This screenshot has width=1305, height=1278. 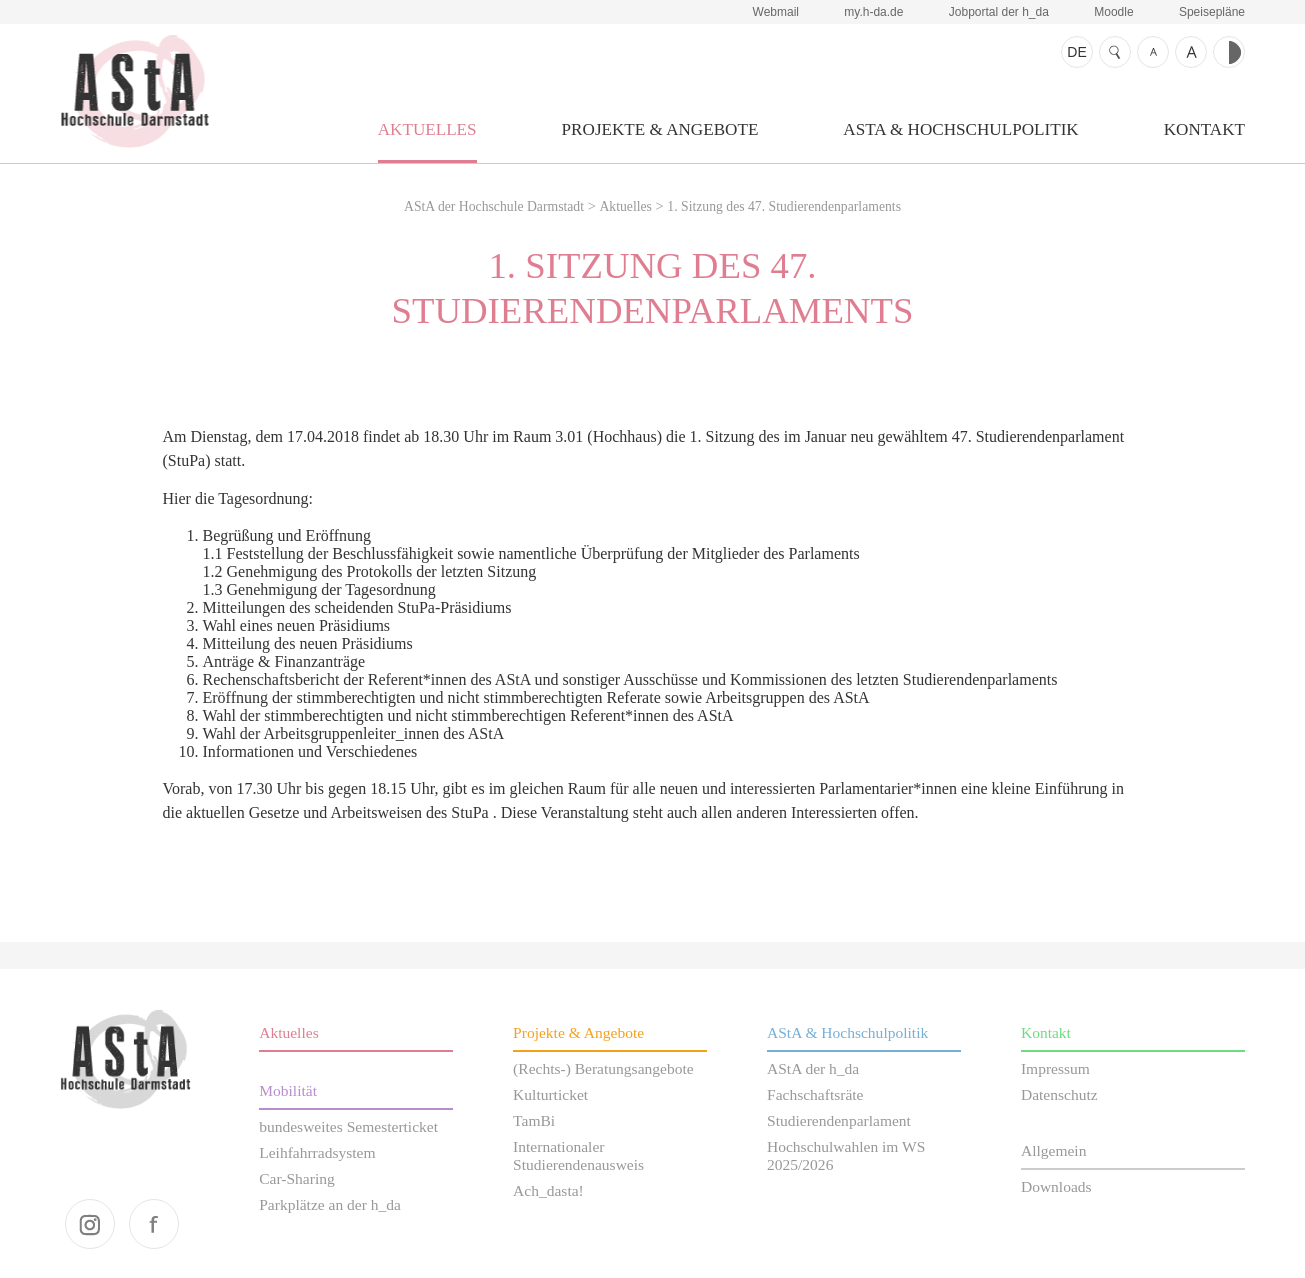 I want to click on (Rechts-) Beratungsangebote, so click(x=603, y=1068).